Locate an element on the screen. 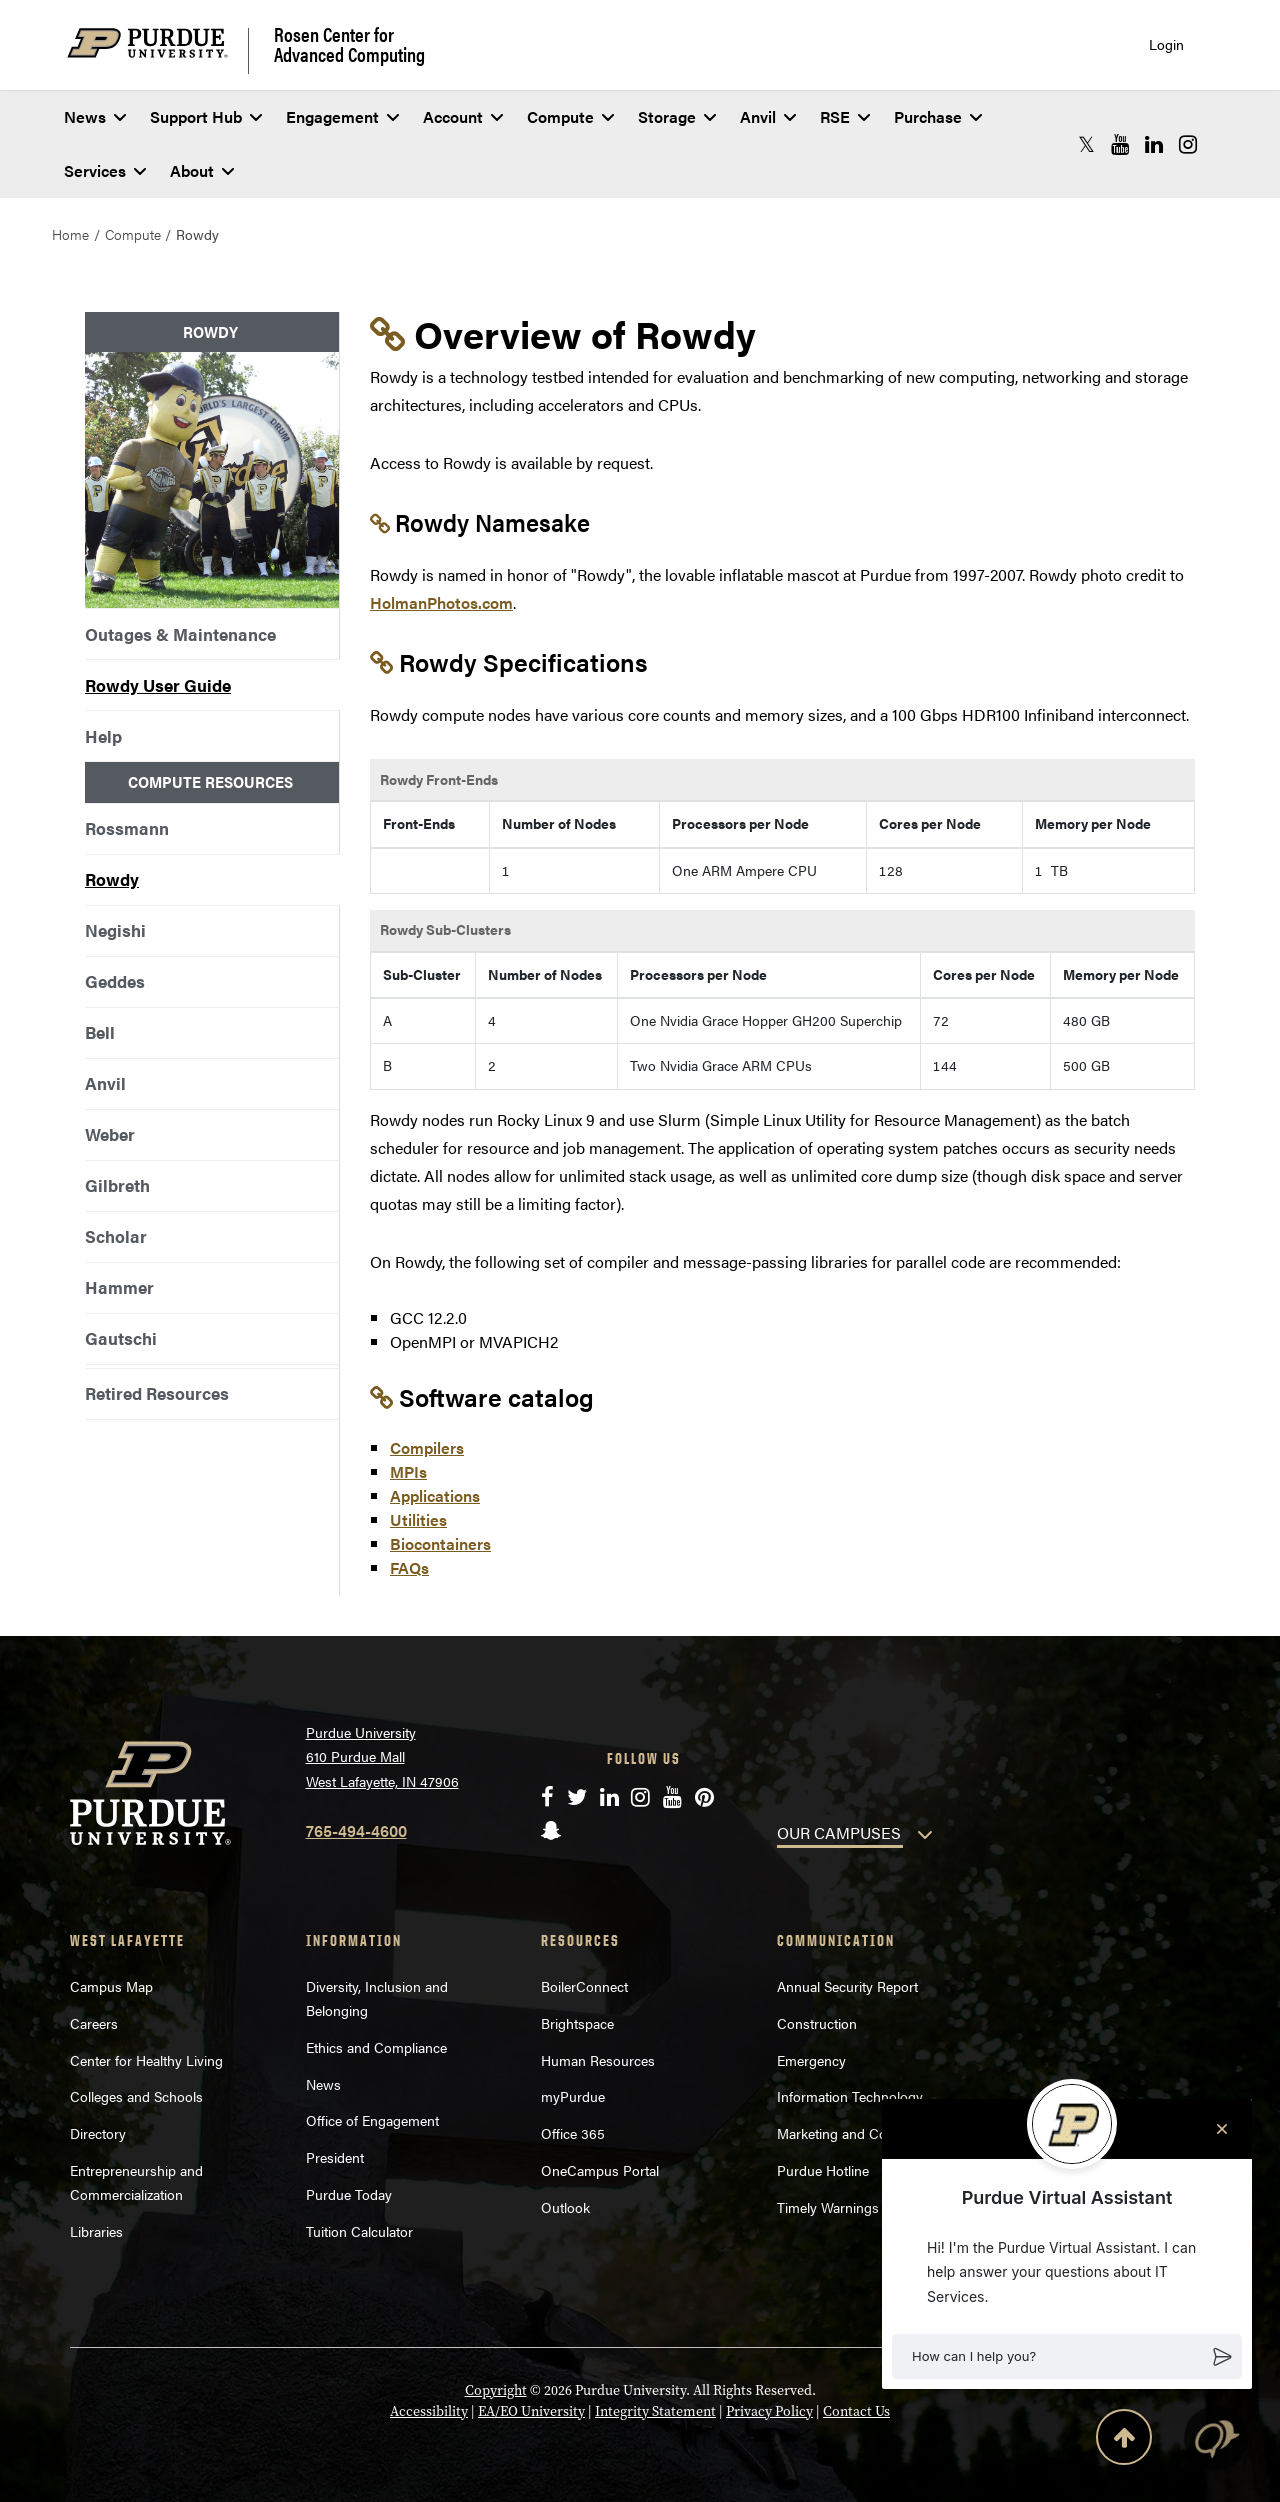  Annual Security Report is located at coordinates (847, 1986).